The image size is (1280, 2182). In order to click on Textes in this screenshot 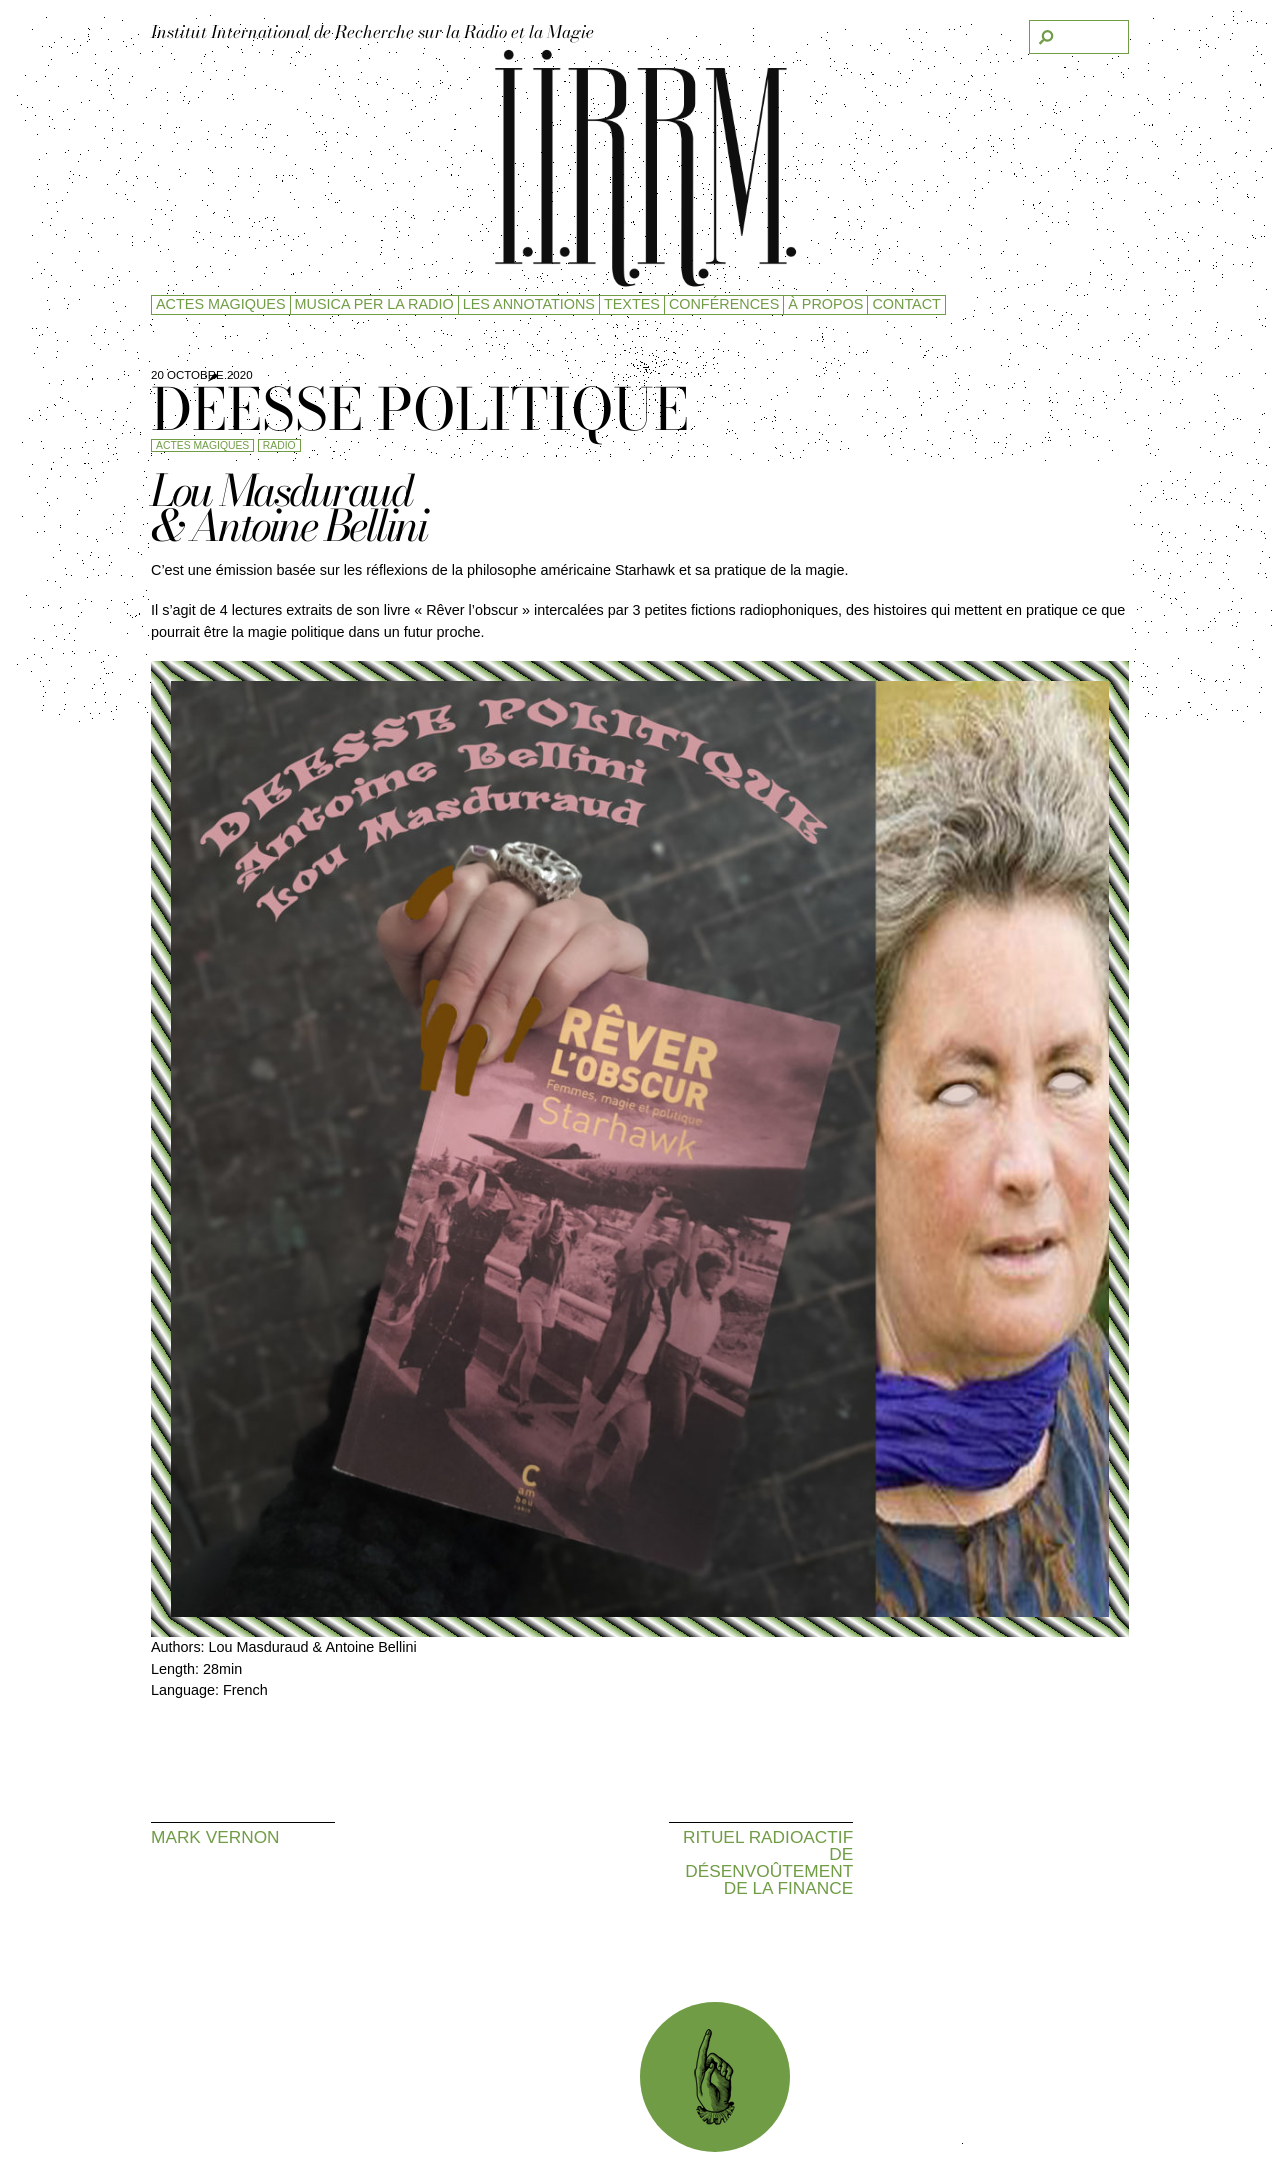, I will do `click(632, 304)`.